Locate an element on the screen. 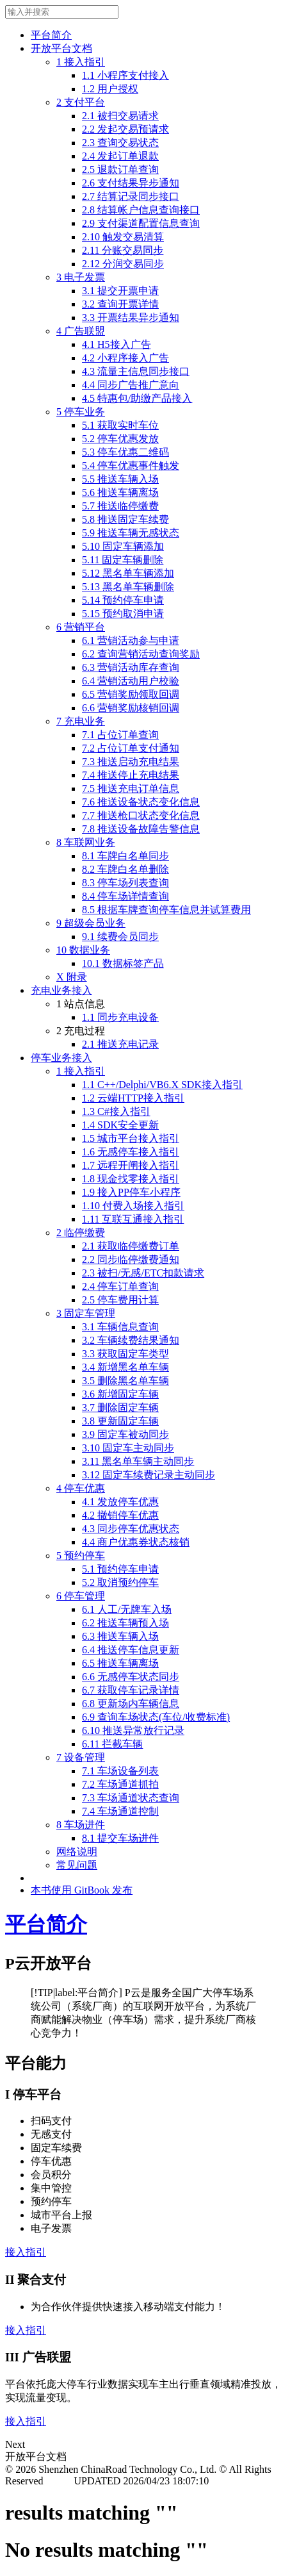 The image size is (290, 2576). 7.8 推送设备故障告警信息 is located at coordinates (141, 828).